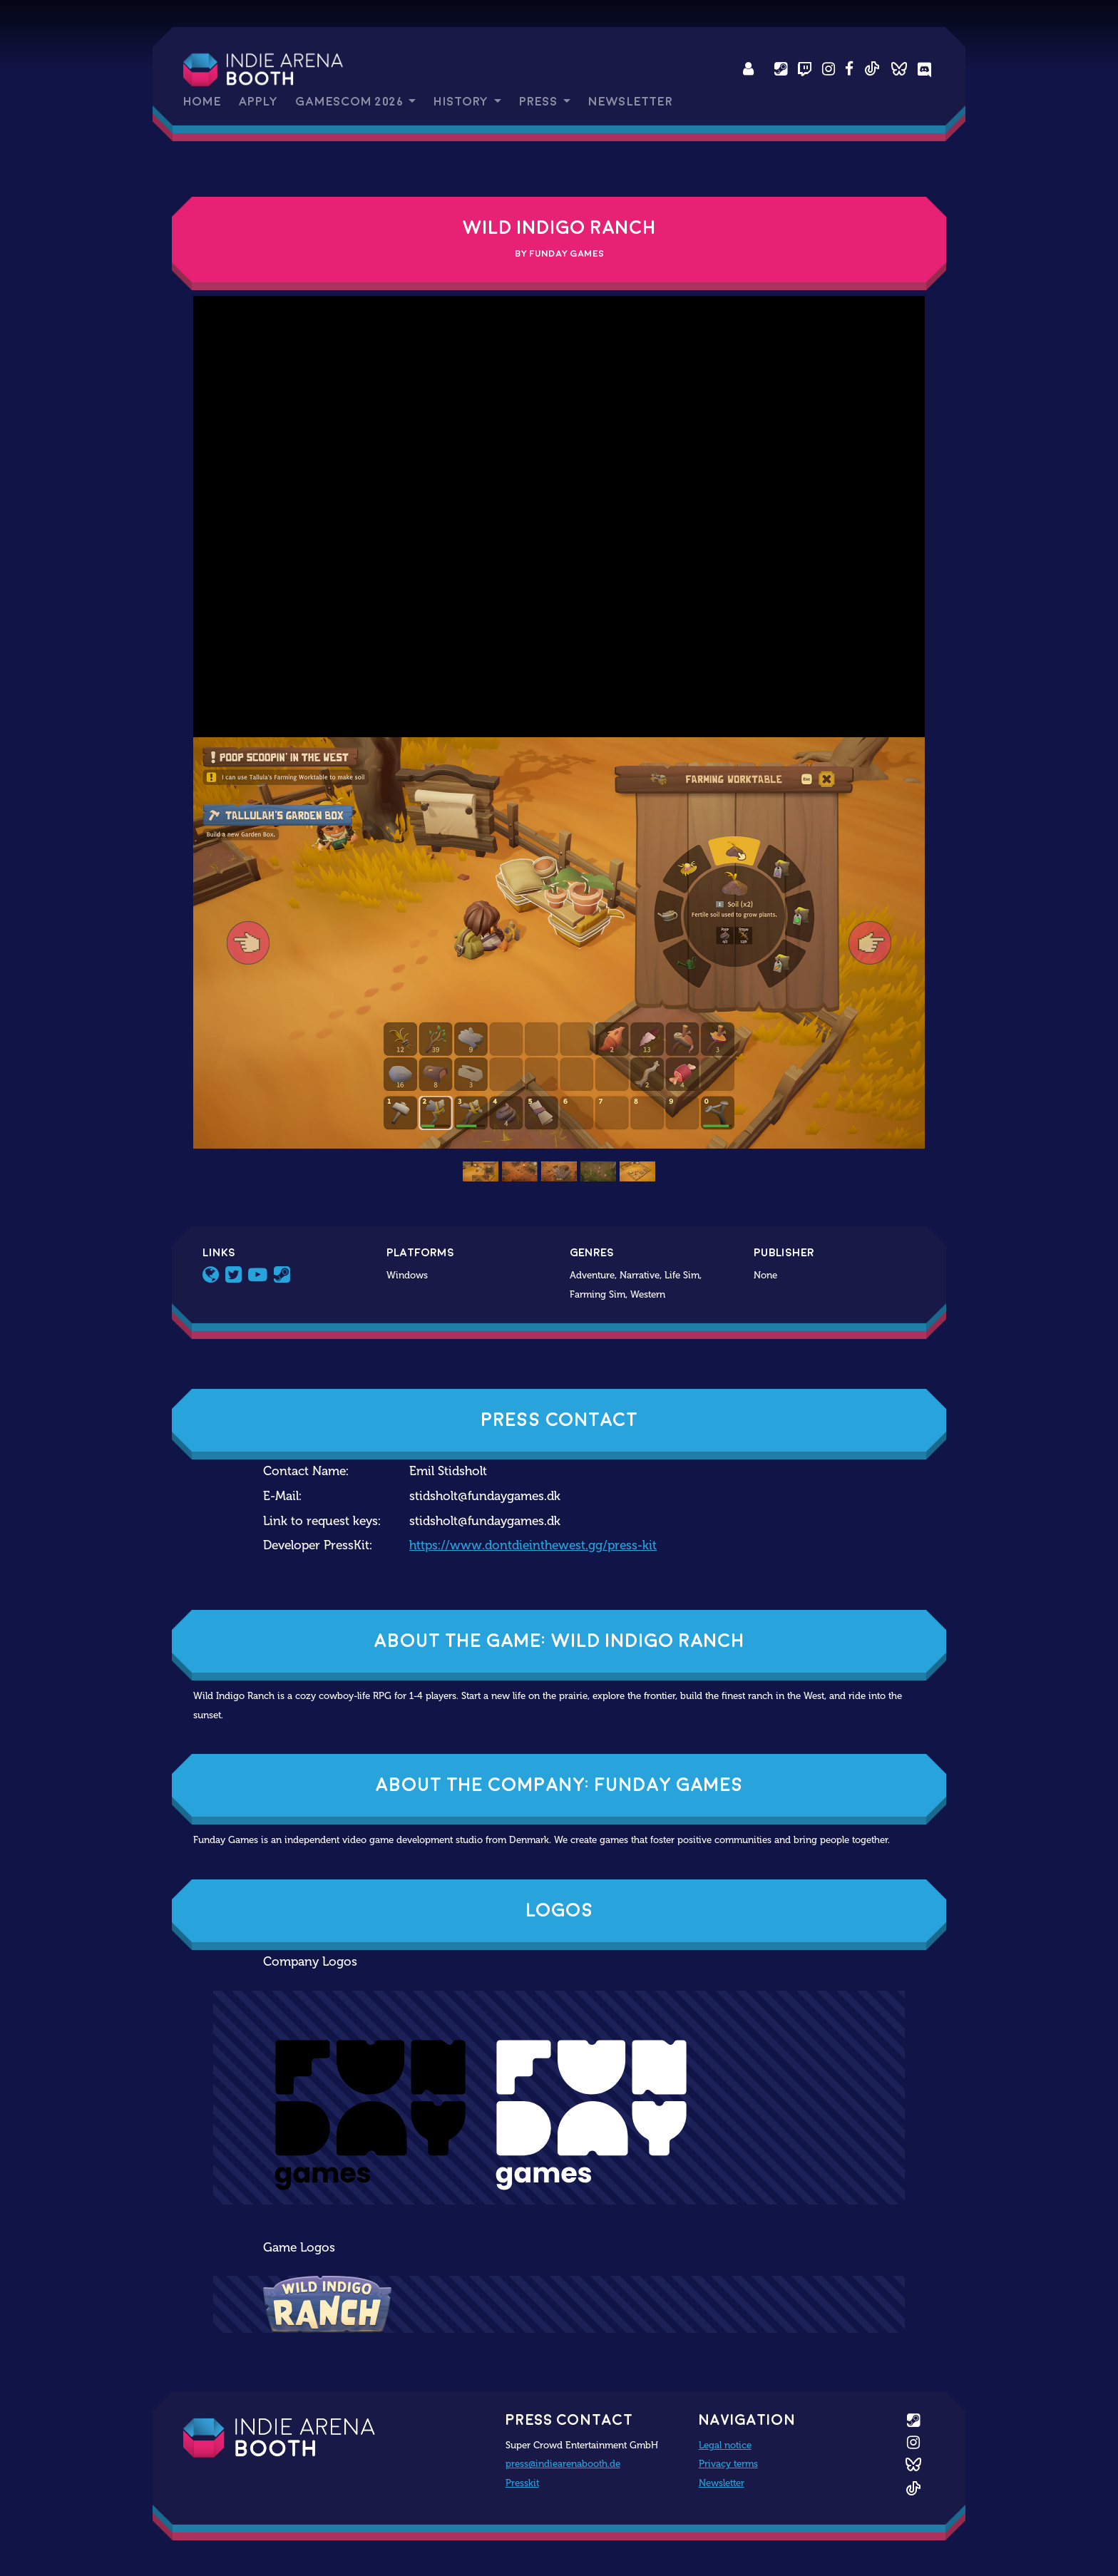  What do you see at coordinates (725, 2445) in the screenshot?
I see `Legal notice` at bounding box center [725, 2445].